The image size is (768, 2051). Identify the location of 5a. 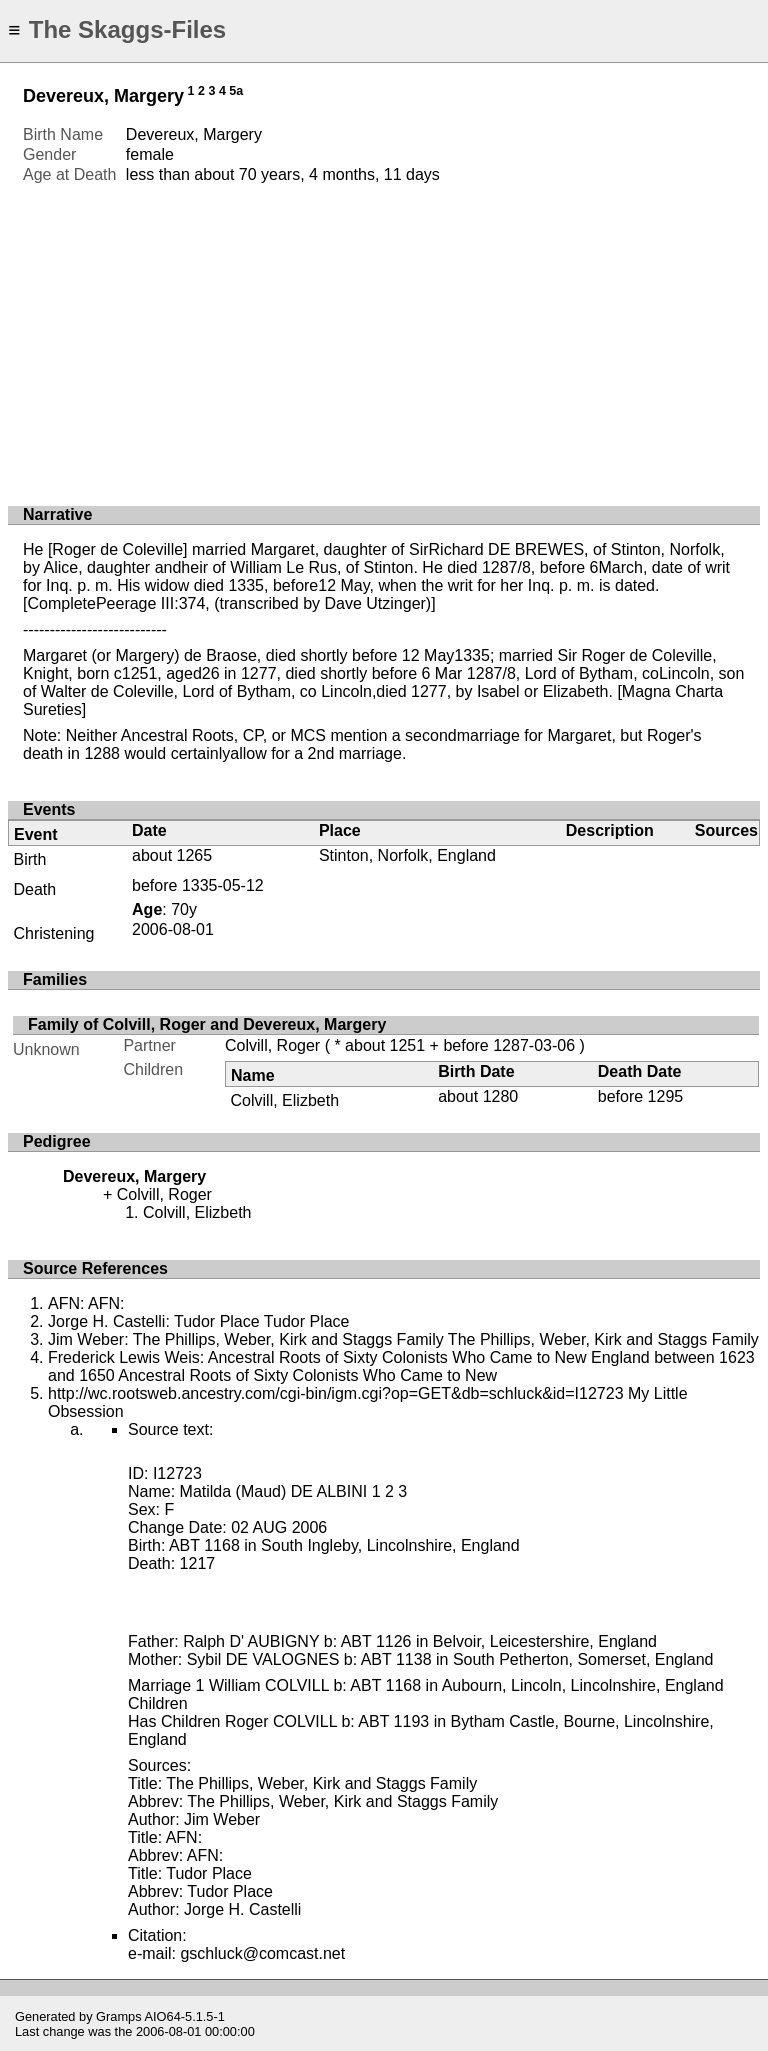
(236, 91).